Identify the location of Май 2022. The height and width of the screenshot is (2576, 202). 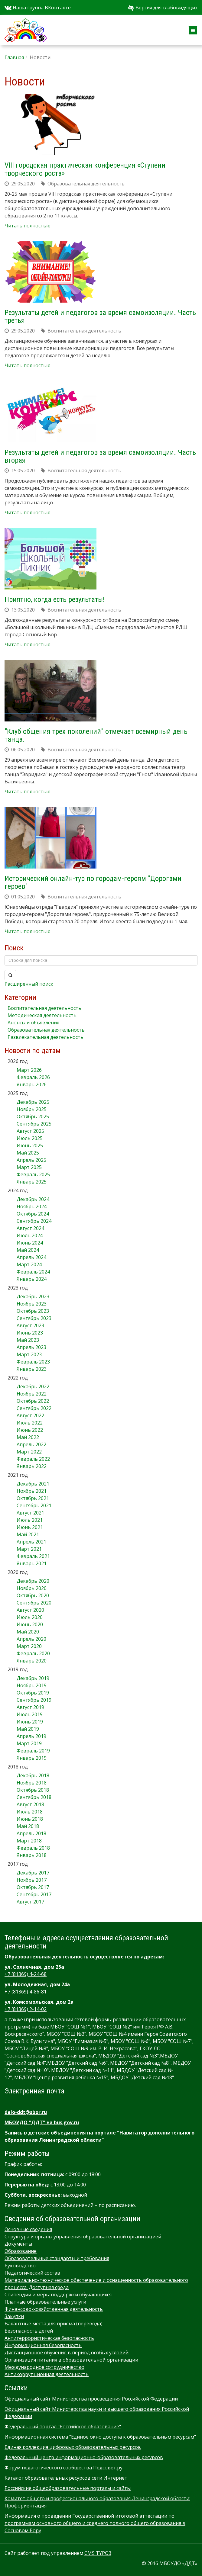
(28, 1437).